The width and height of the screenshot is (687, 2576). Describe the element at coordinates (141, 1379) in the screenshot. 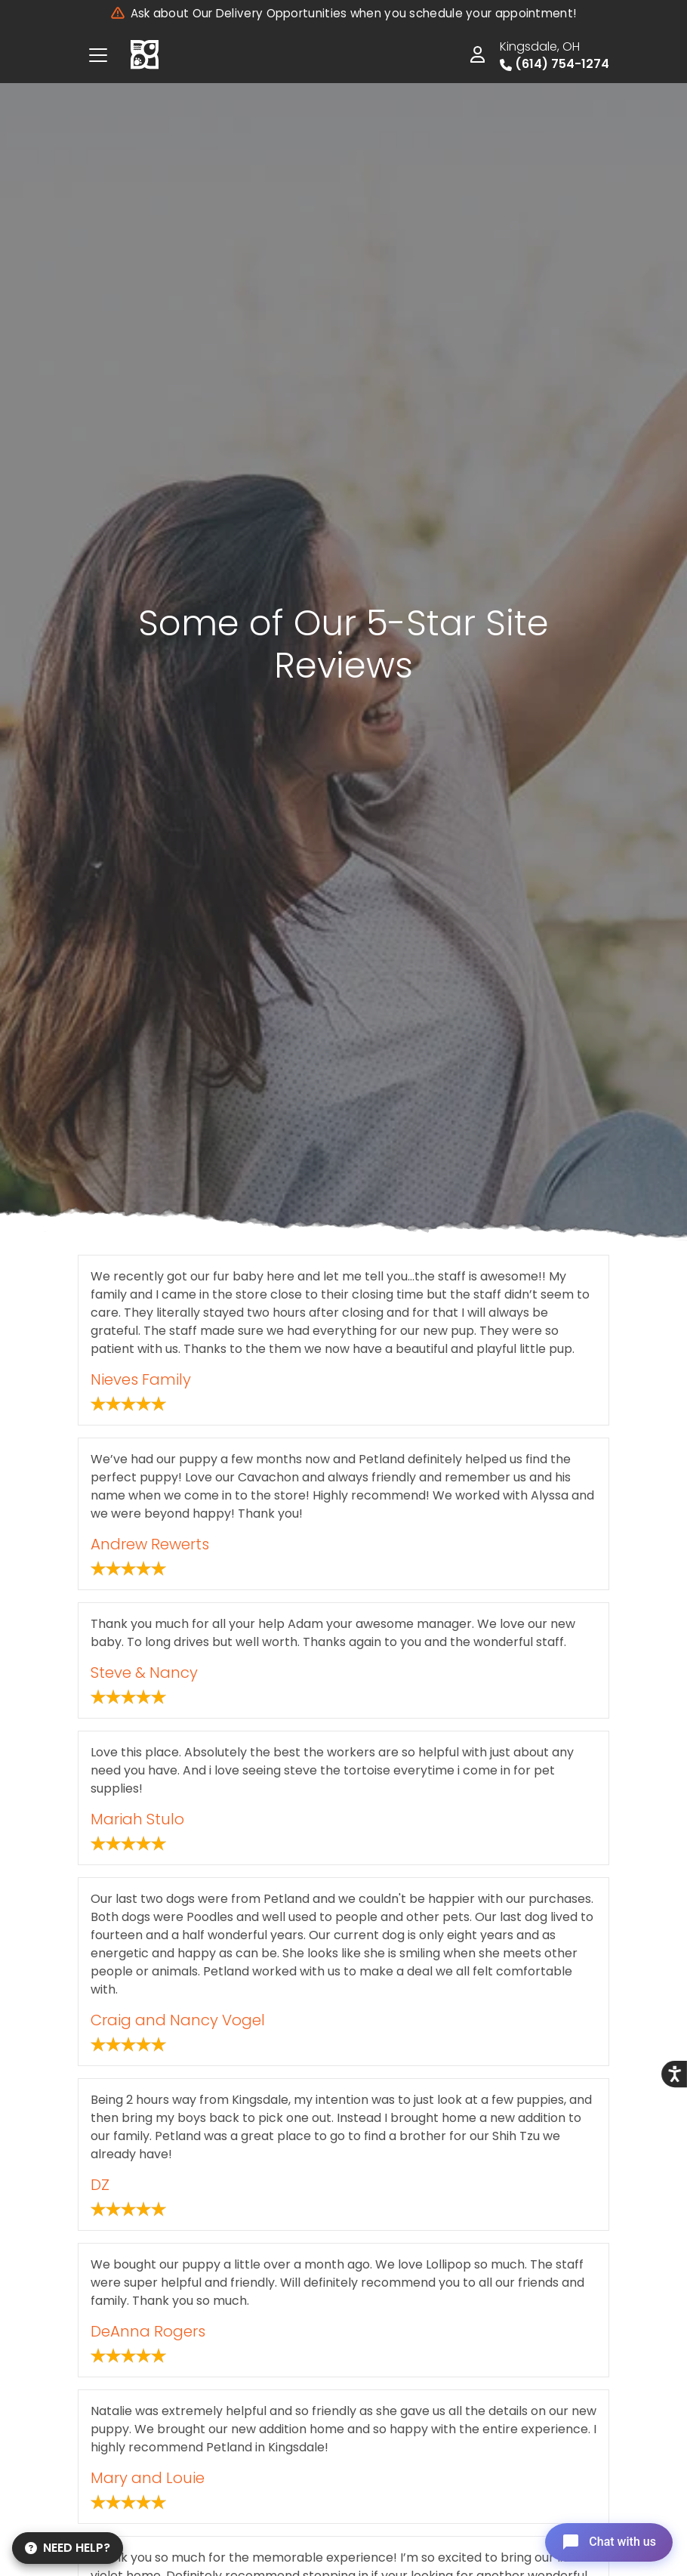

I see `Nieves Family` at that location.